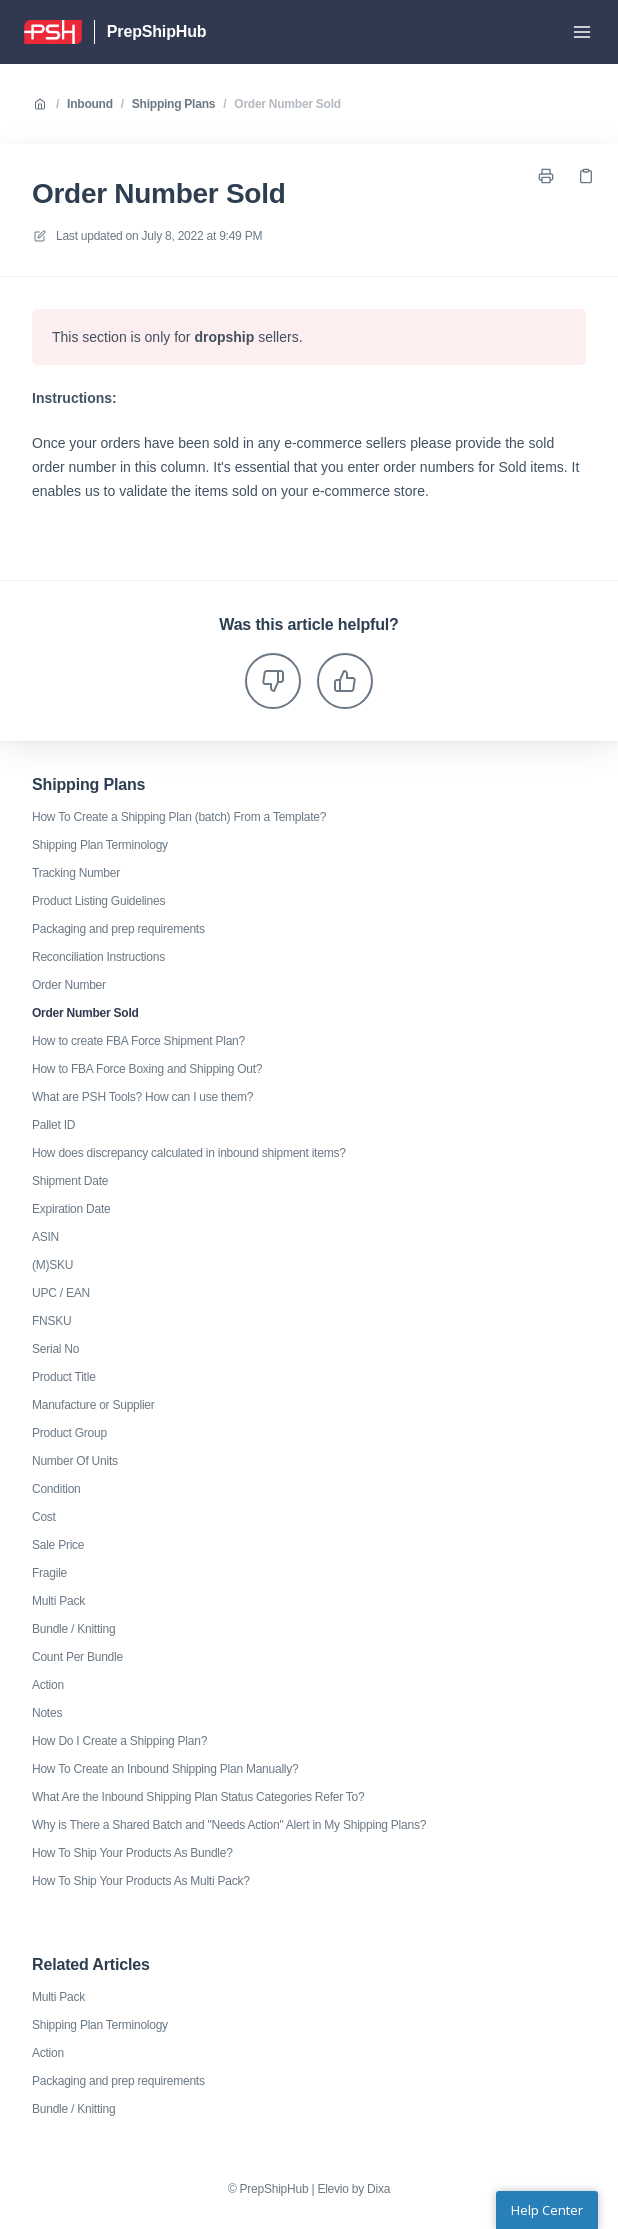 Image resolution: width=618 pixels, height=2229 pixels. What do you see at coordinates (118, 929) in the screenshot?
I see `Packaging and prep requirements` at bounding box center [118, 929].